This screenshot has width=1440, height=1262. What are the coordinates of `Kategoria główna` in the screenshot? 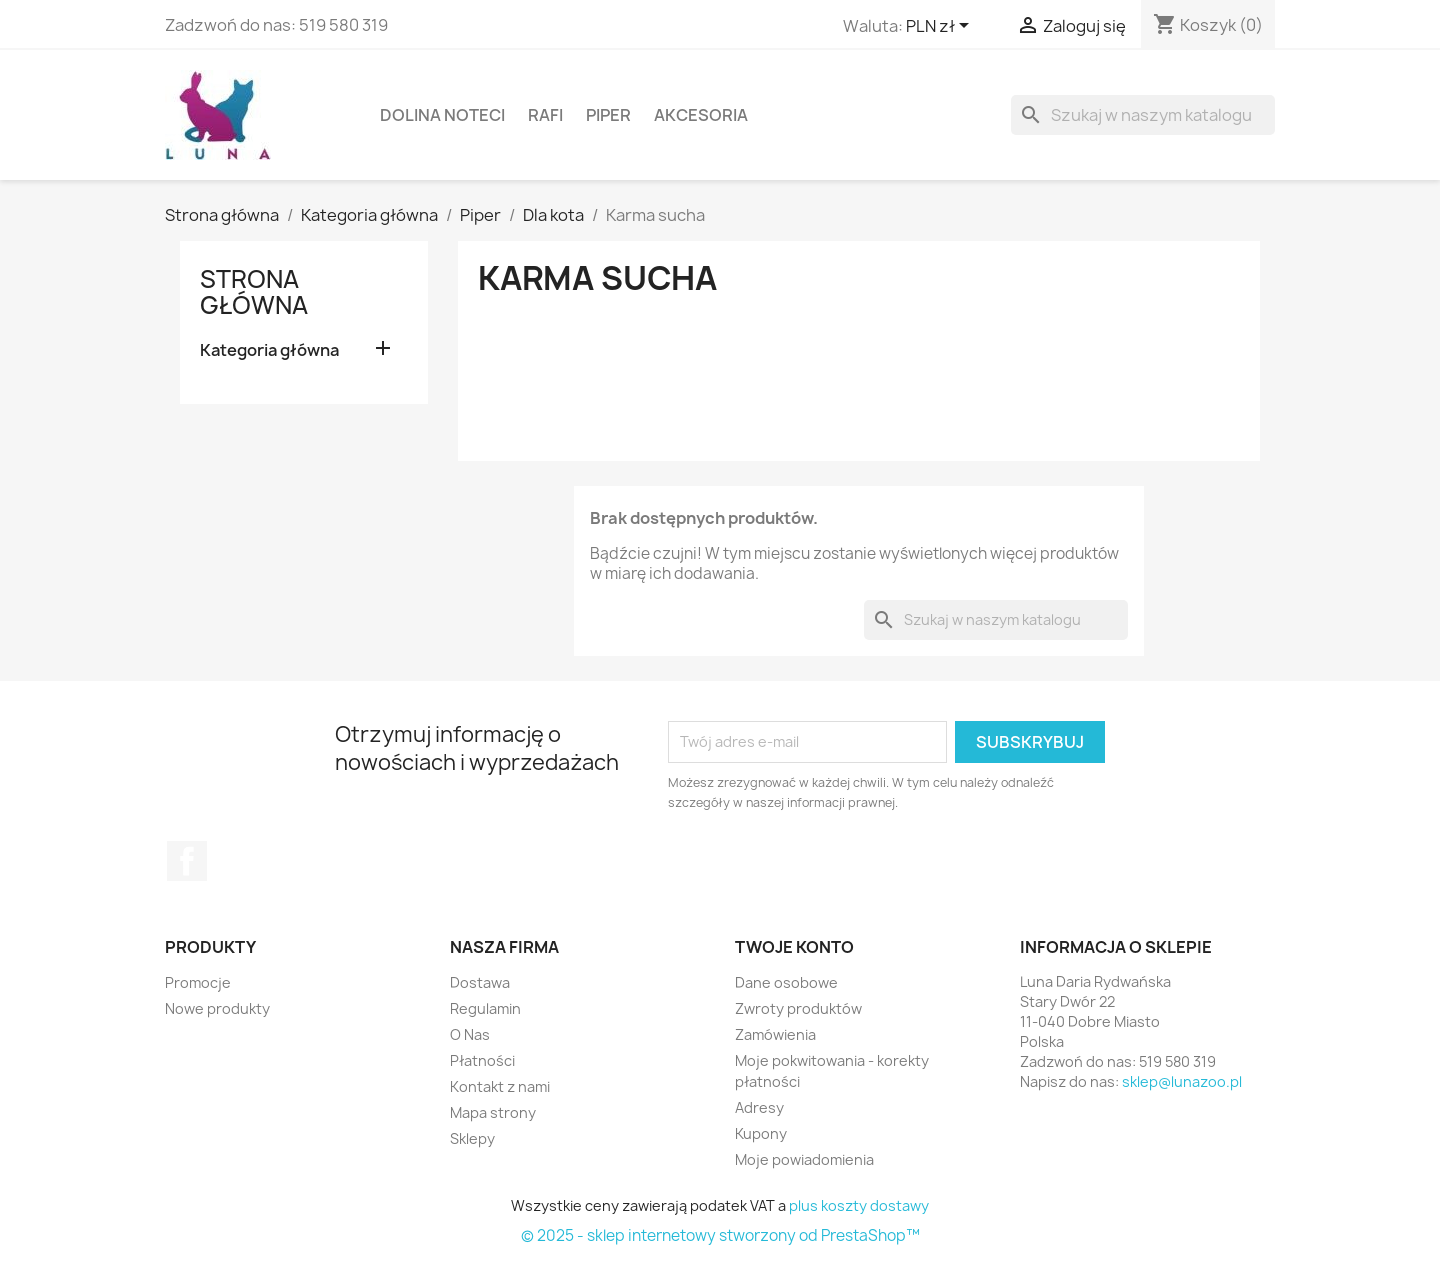 It's located at (269, 350).